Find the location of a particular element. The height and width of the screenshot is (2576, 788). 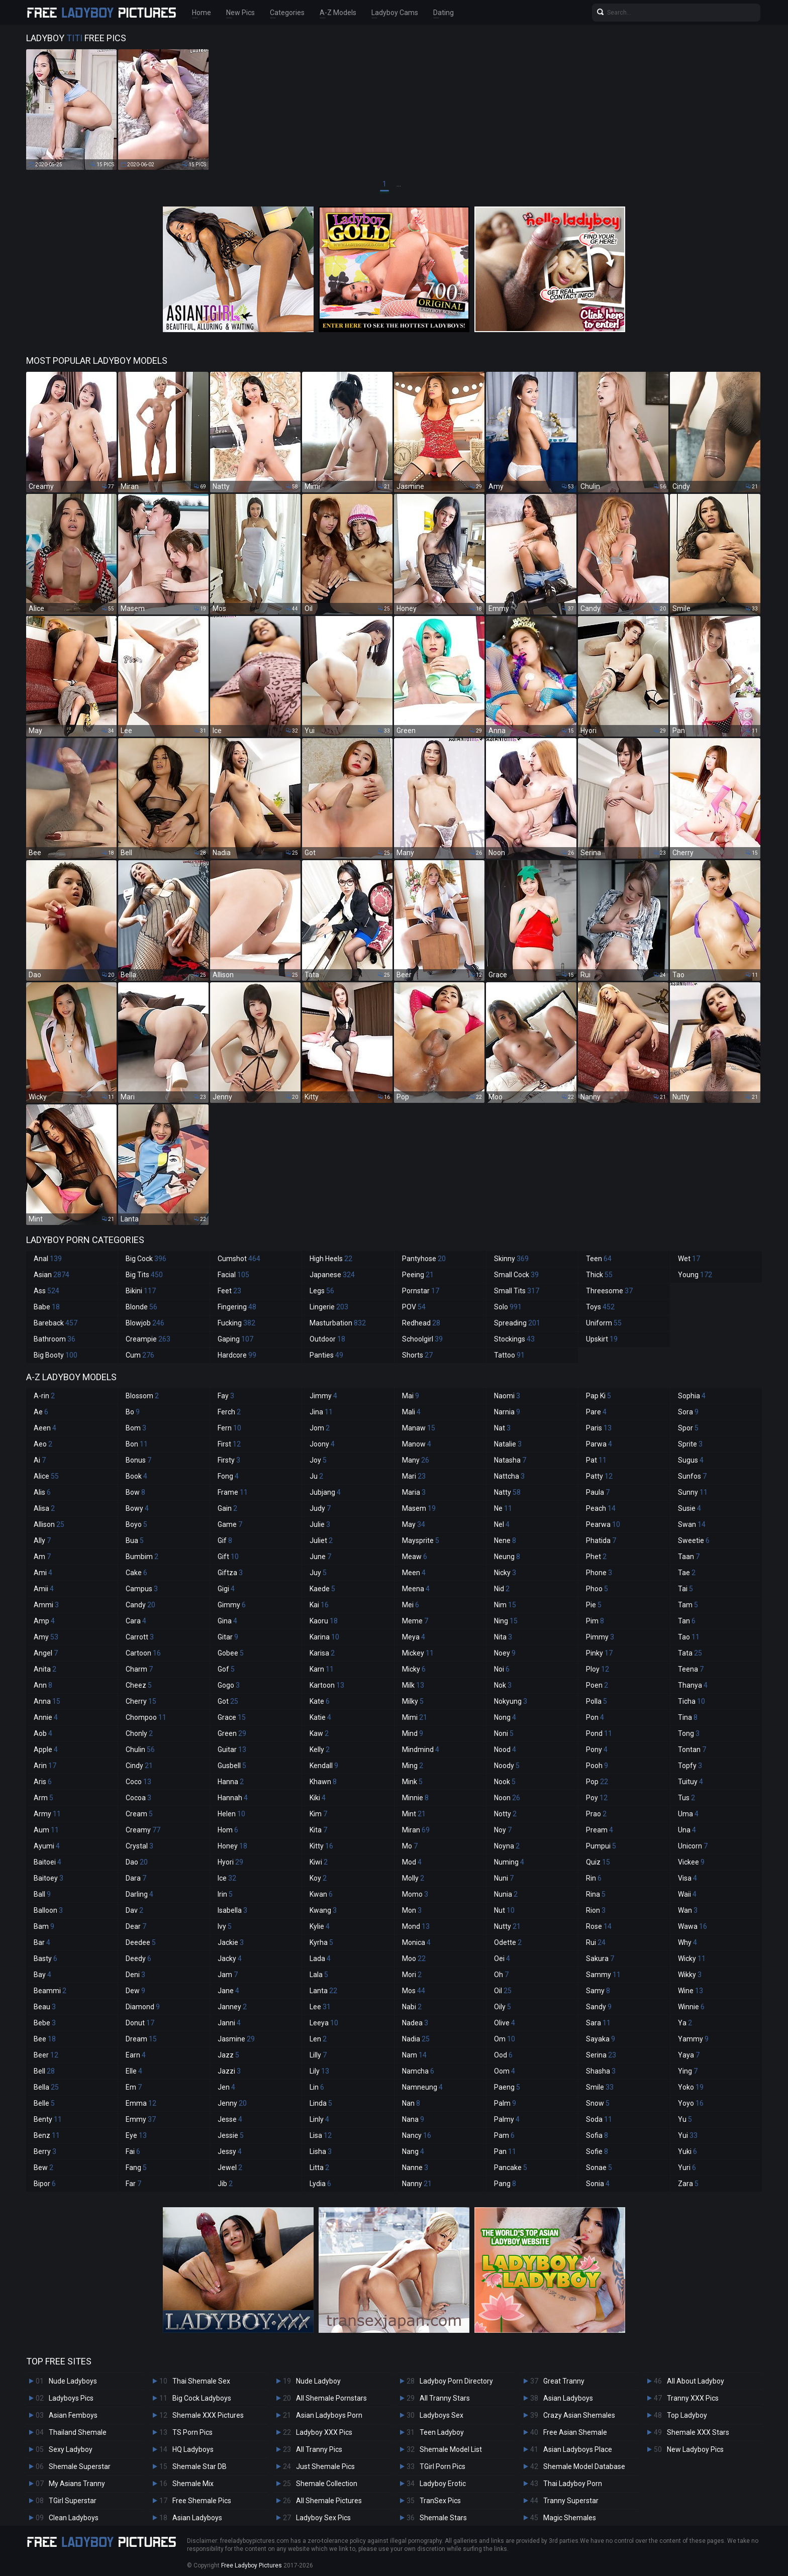

Mo is located at coordinates (410, 1846).